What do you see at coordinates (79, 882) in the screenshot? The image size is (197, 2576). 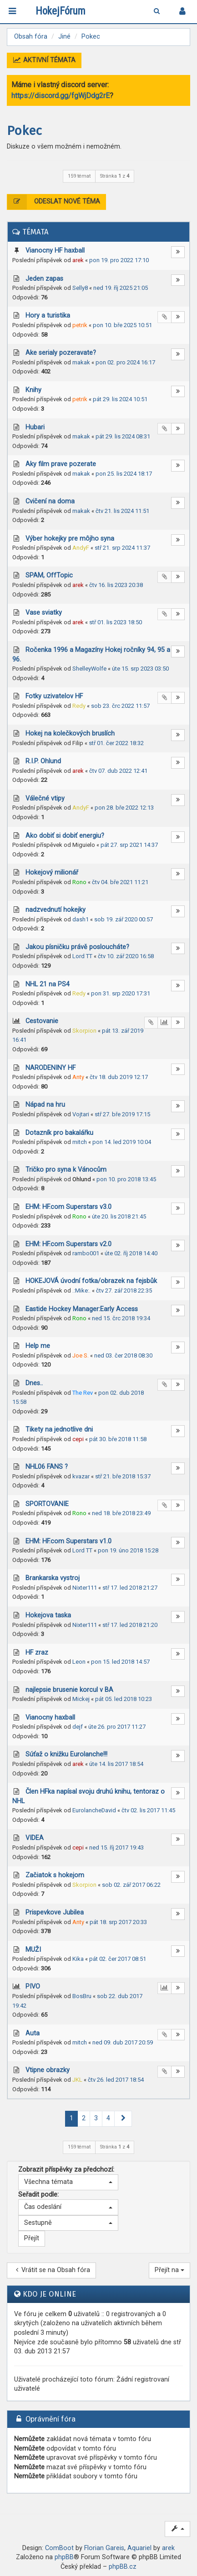 I see `Rono` at bounding box center [79, 882].